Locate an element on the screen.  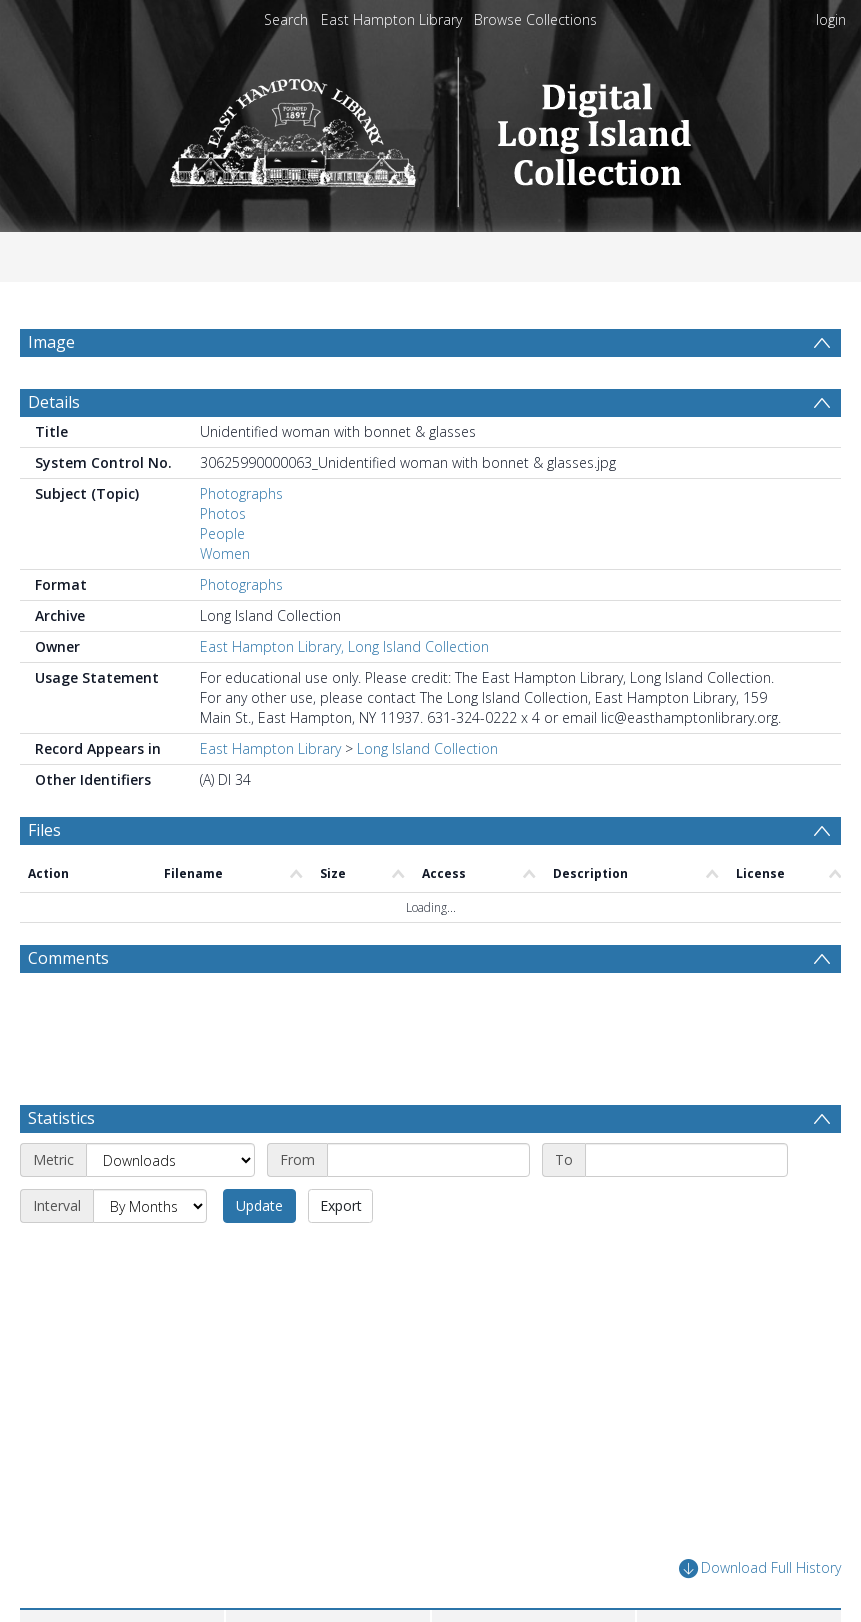
[Homepage link] is located at coordinates (430, 126).